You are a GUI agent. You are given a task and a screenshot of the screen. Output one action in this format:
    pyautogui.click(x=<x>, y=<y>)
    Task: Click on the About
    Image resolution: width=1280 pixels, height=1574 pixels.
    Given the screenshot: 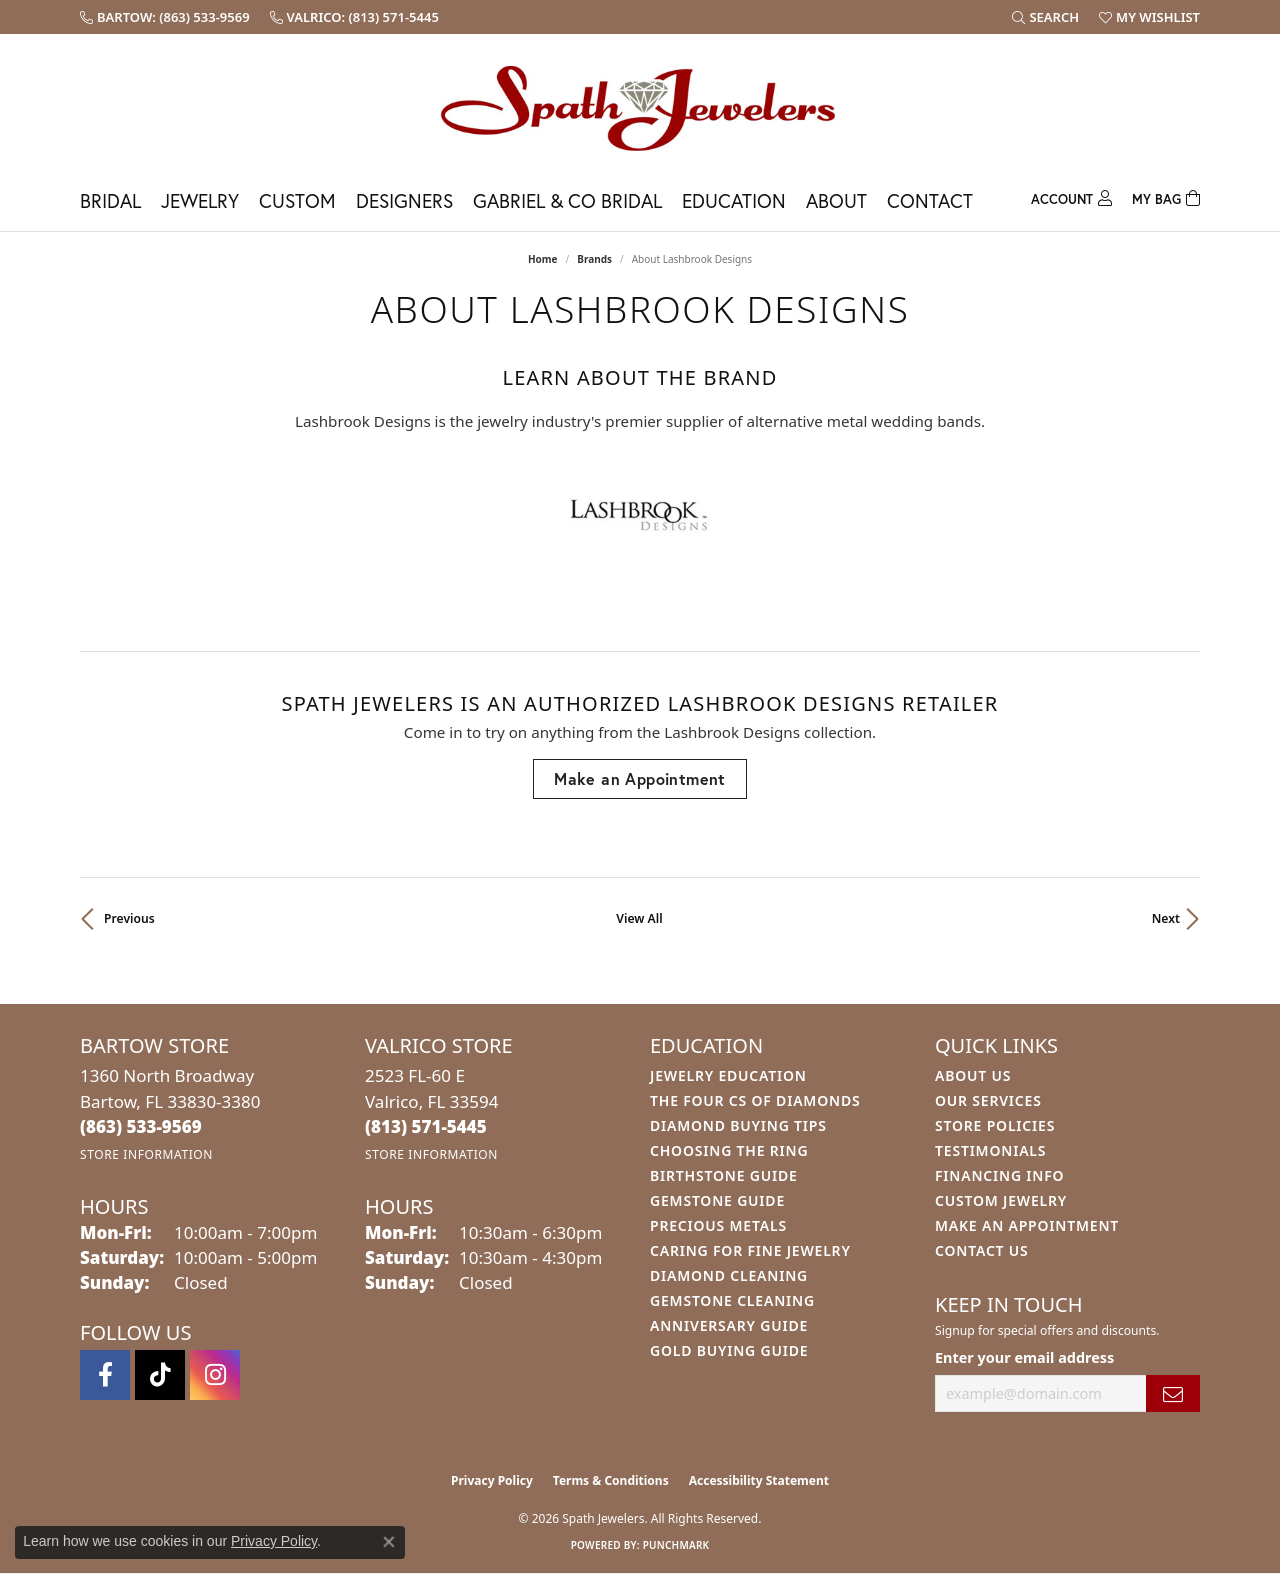 What is the action you would take?
    pyautogui.click(x=836, y=200)
    